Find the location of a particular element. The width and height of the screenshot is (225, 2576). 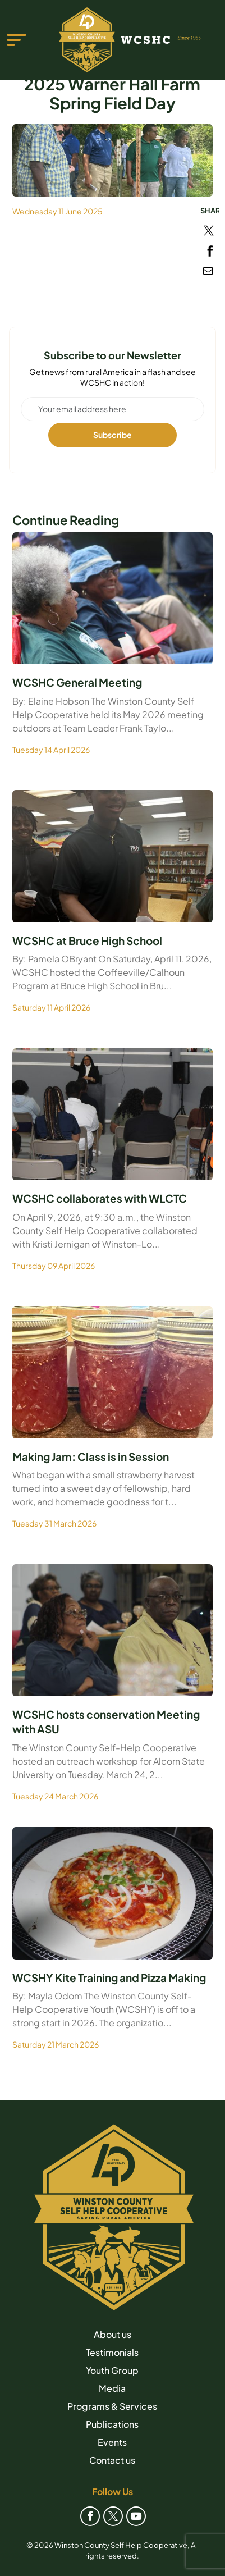

Publications is located at coordinates (112, 2424).